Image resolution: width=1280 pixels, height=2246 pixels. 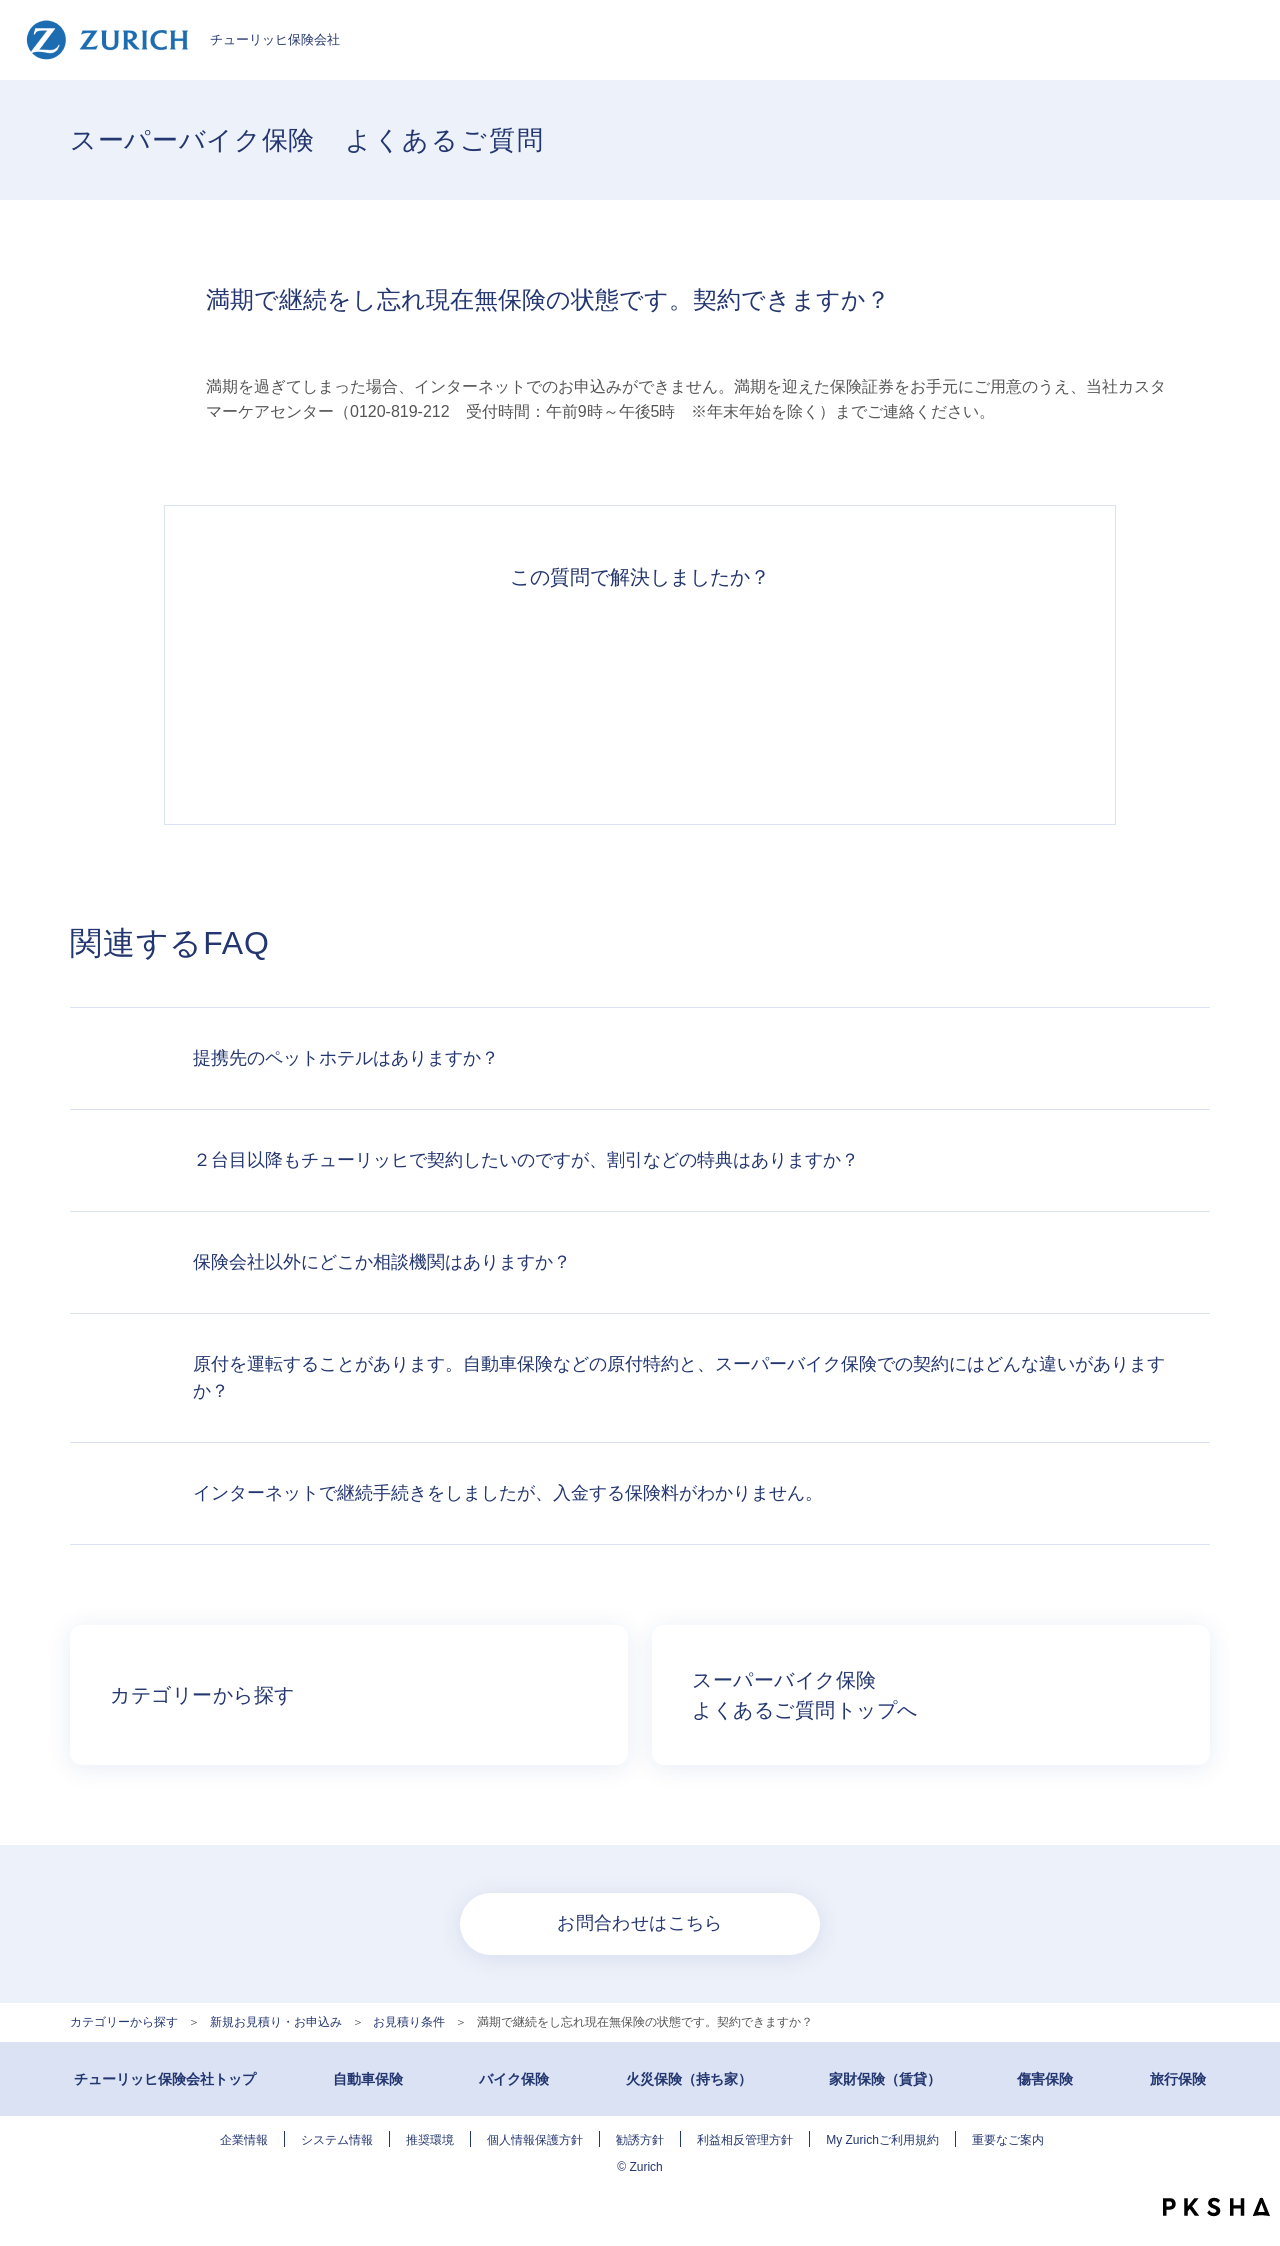 What do you see at coordinates (745, 2140) in the screenshot?
I see `利益相反管理方針` at bounding box center [745, 2140].